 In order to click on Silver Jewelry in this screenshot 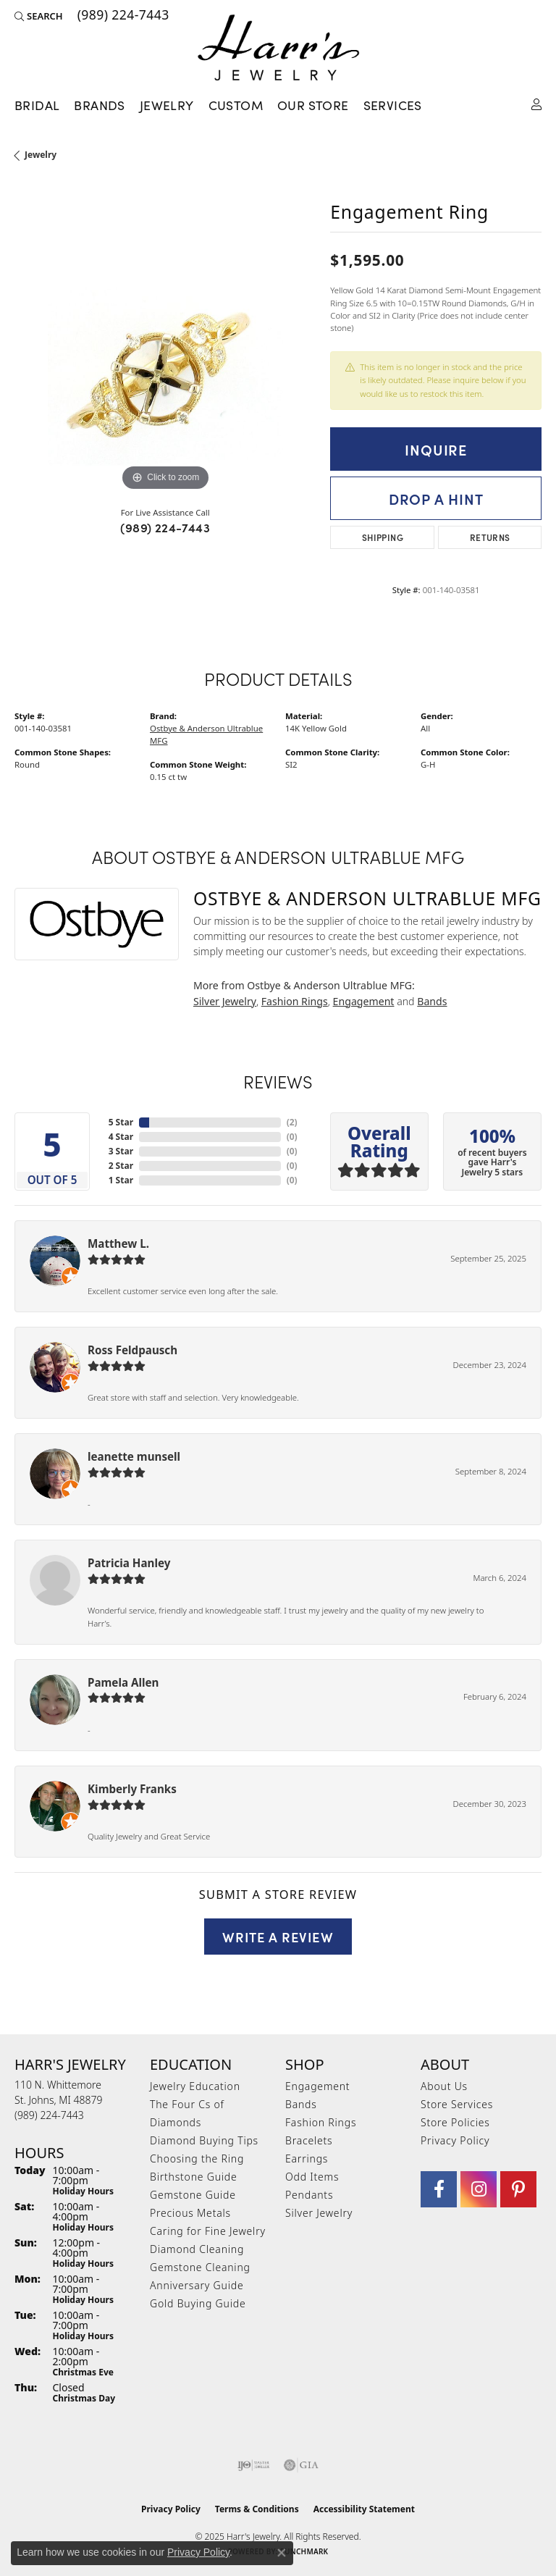, I will do `click(224, 1001)`.